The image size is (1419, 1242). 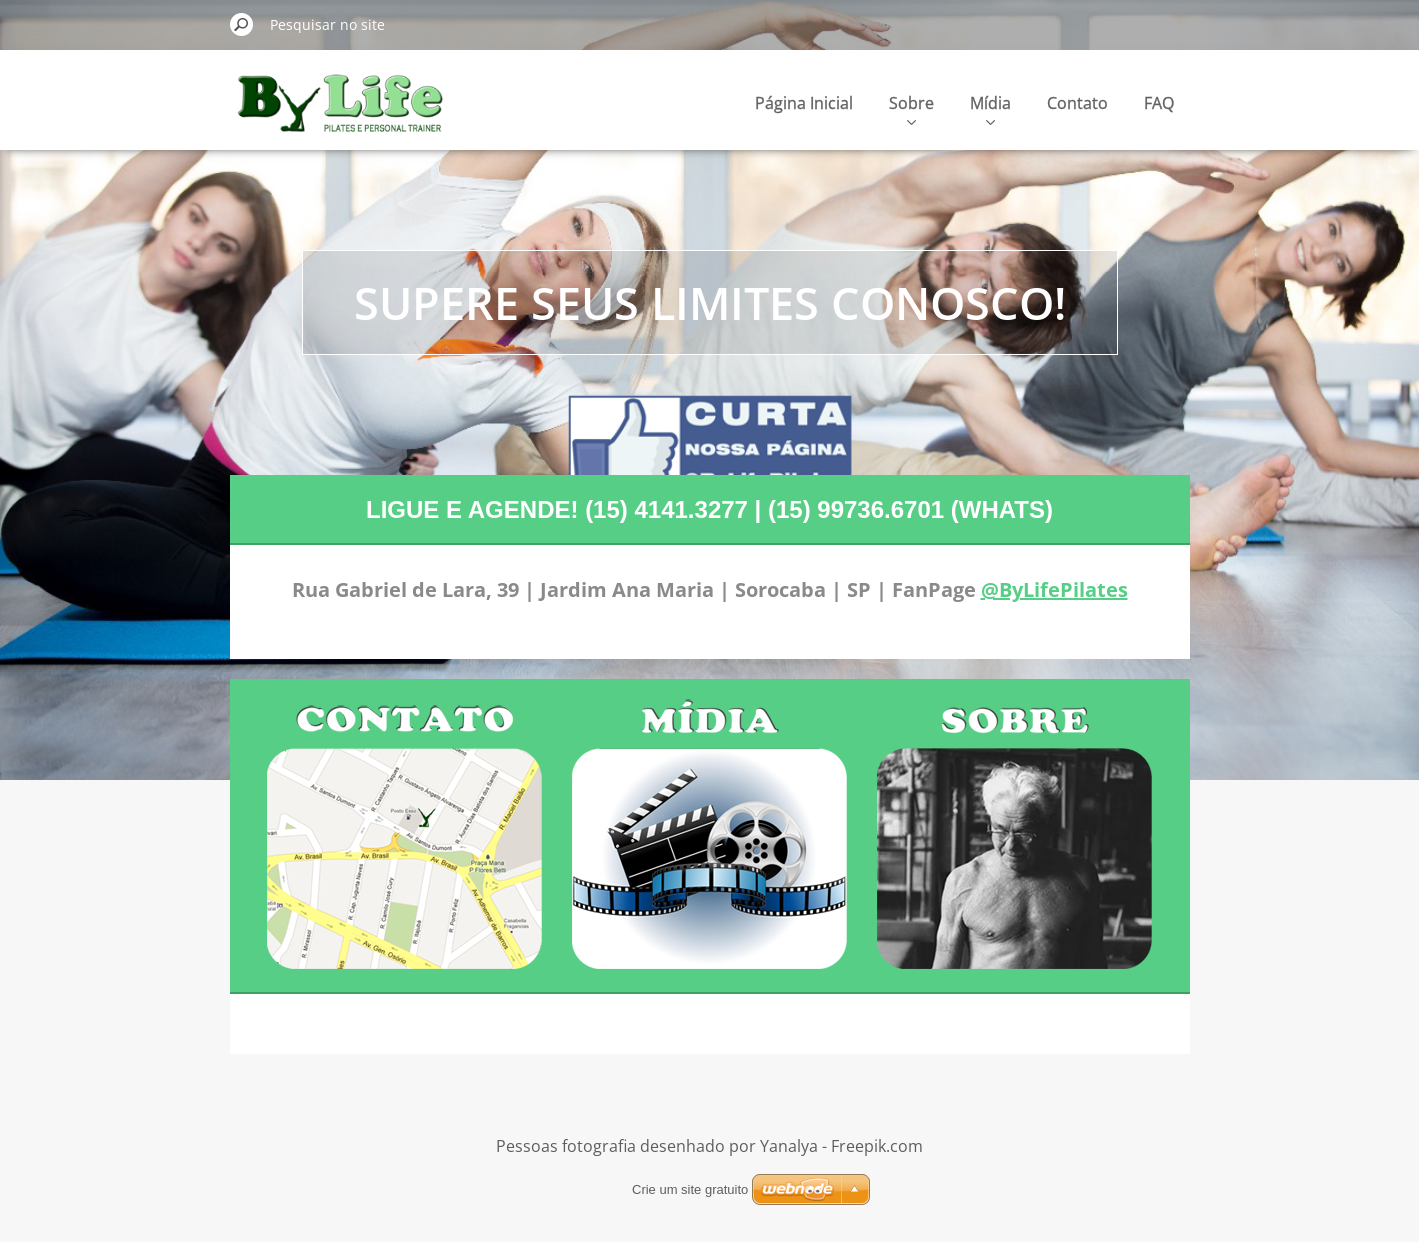 What do you see at coordinates (804, 103) in the screenshot?
I see `Página Inicial` at bounding box center [804, 103].